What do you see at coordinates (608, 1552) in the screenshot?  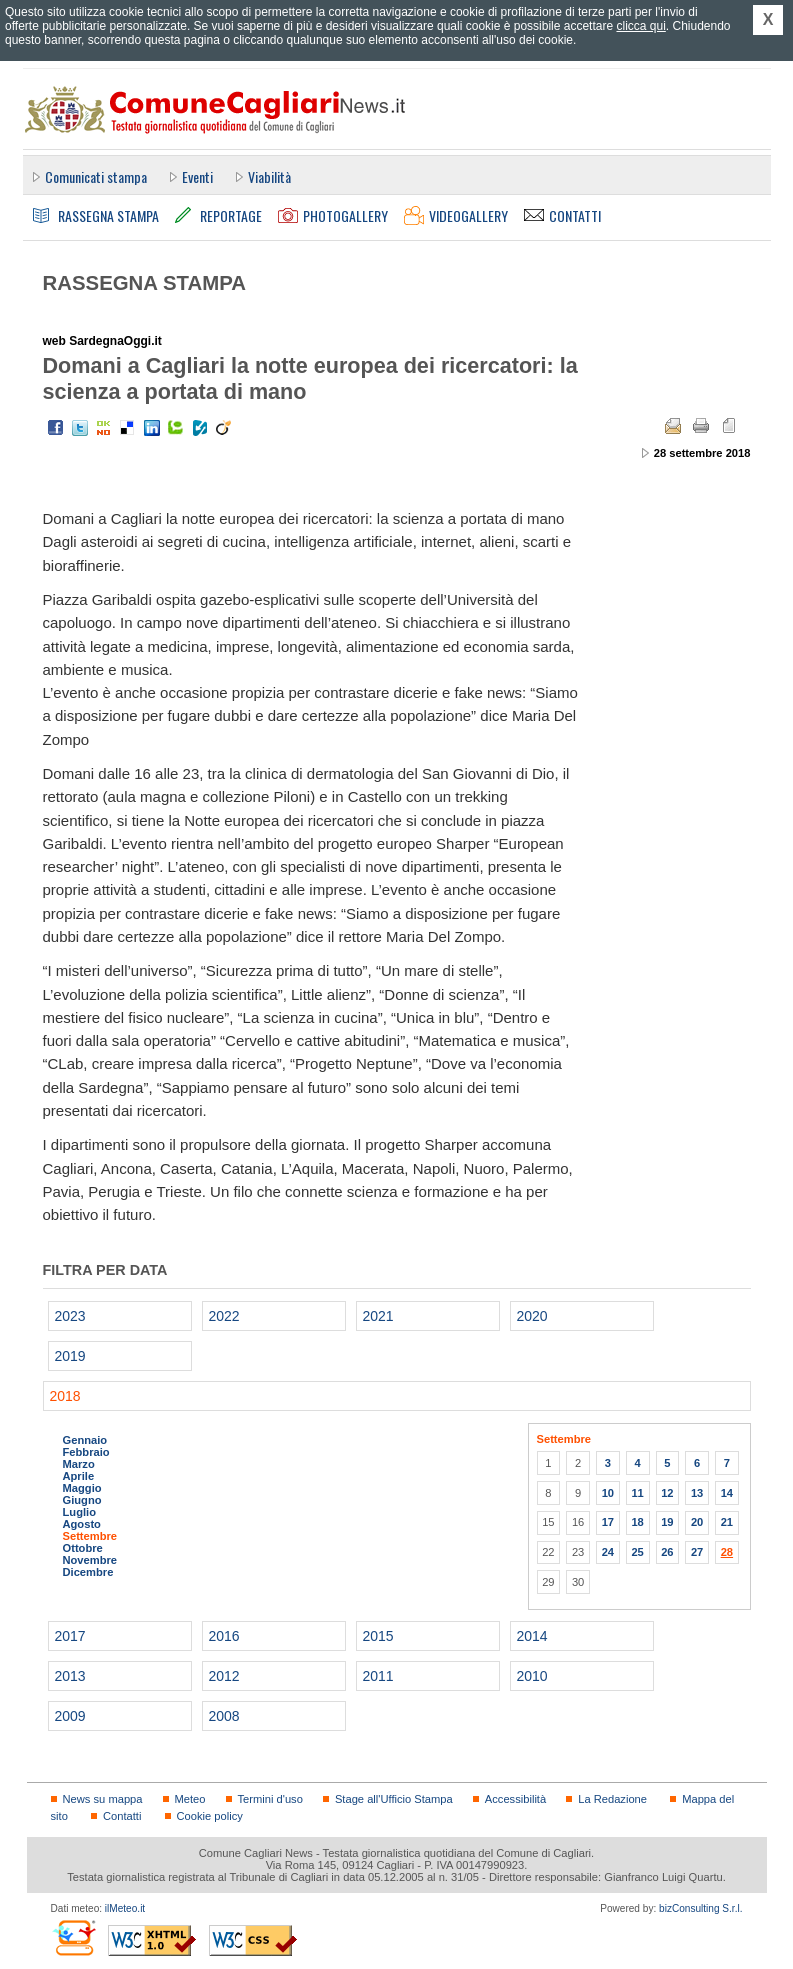 I see `24` at bounding box center [608, 1552].